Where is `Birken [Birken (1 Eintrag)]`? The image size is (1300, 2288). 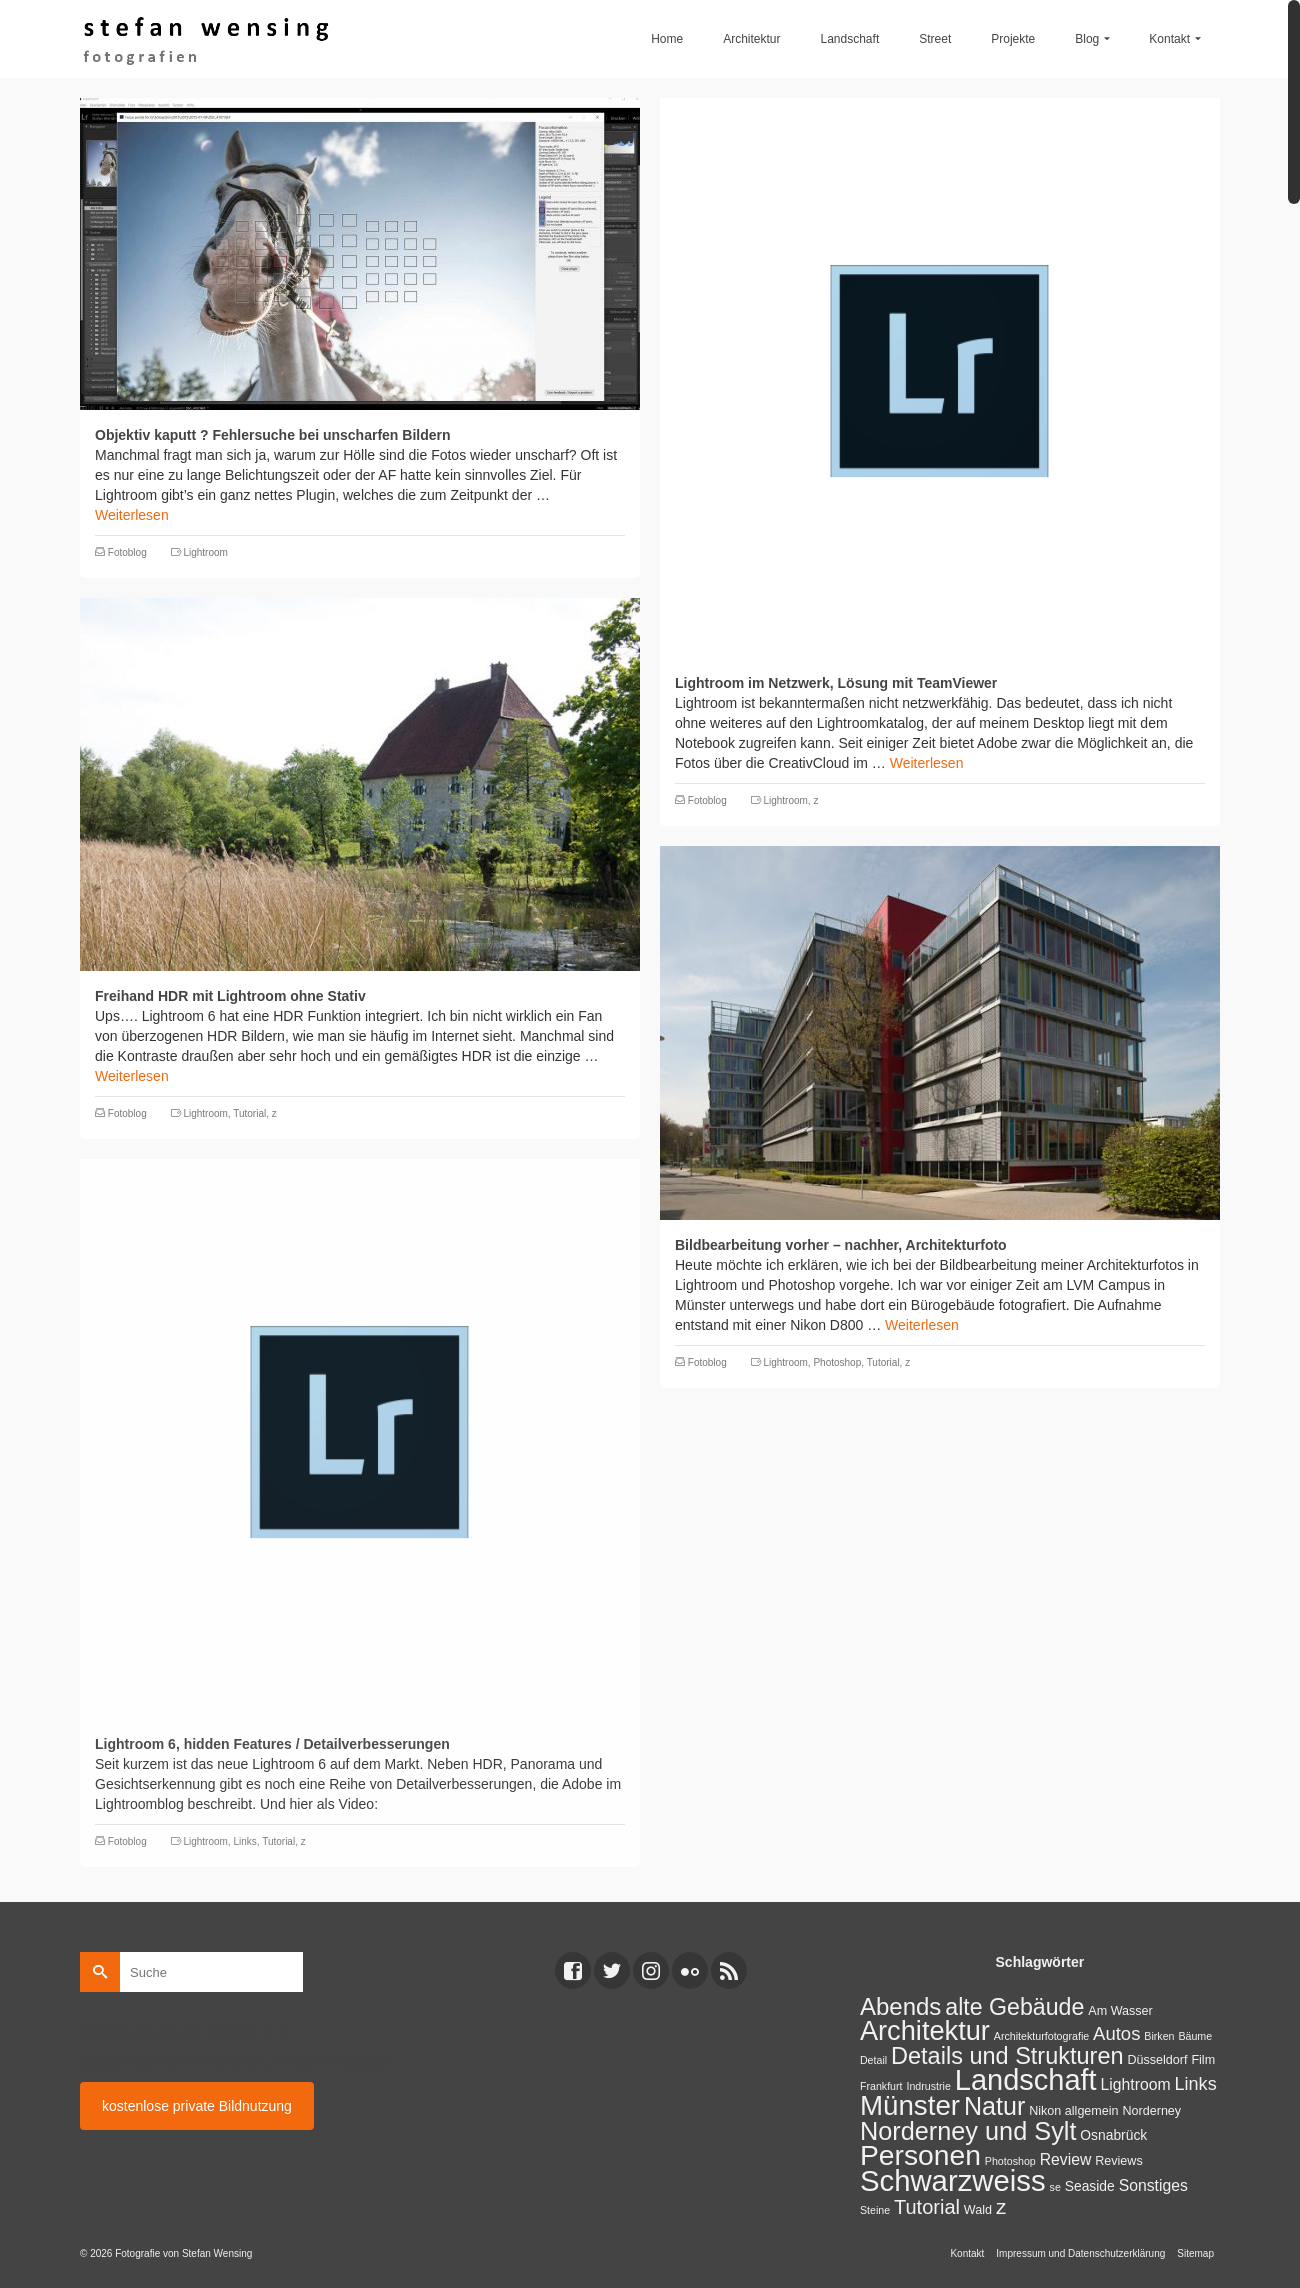
Birken [Birken (1 Eintrag)] is located at coordinates (1159, 2036).